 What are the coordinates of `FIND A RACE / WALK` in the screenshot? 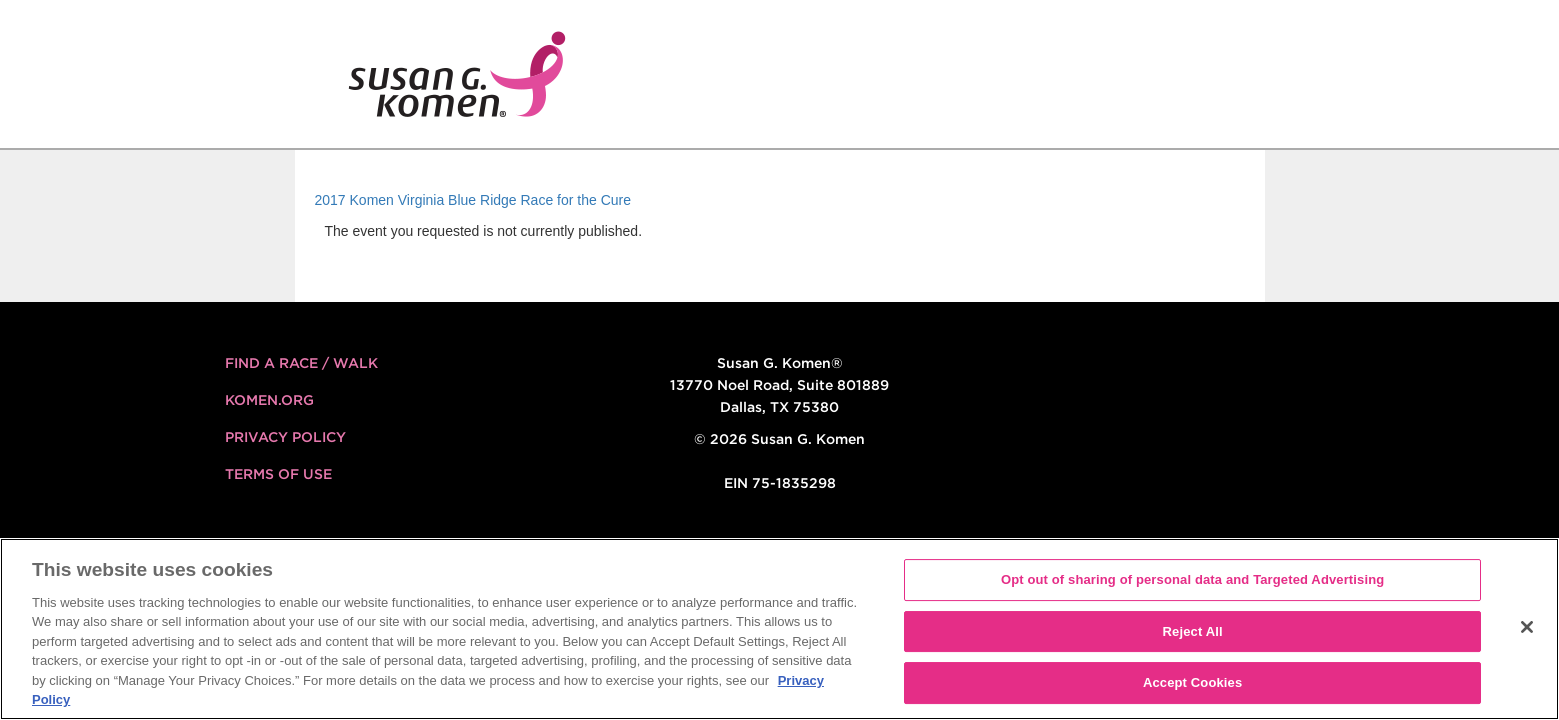 It's located at (301, 363).